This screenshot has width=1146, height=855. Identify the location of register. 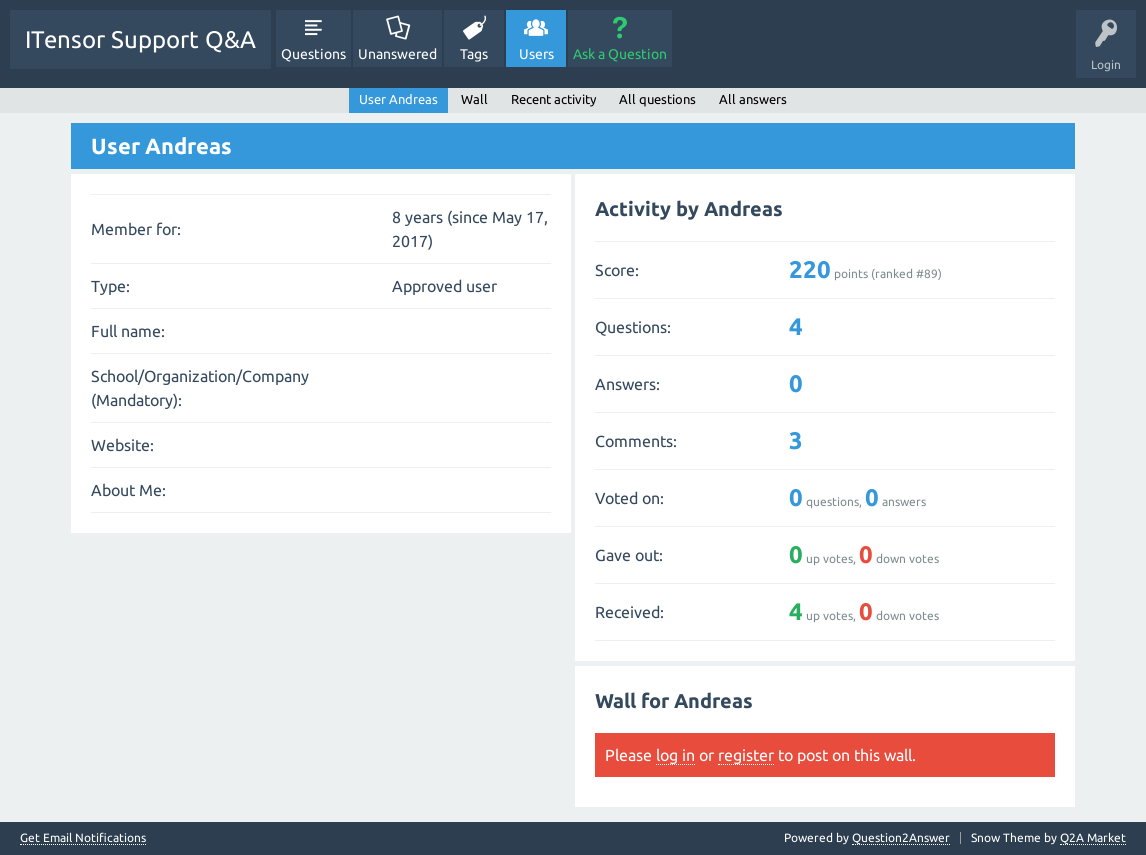
(746, 755).